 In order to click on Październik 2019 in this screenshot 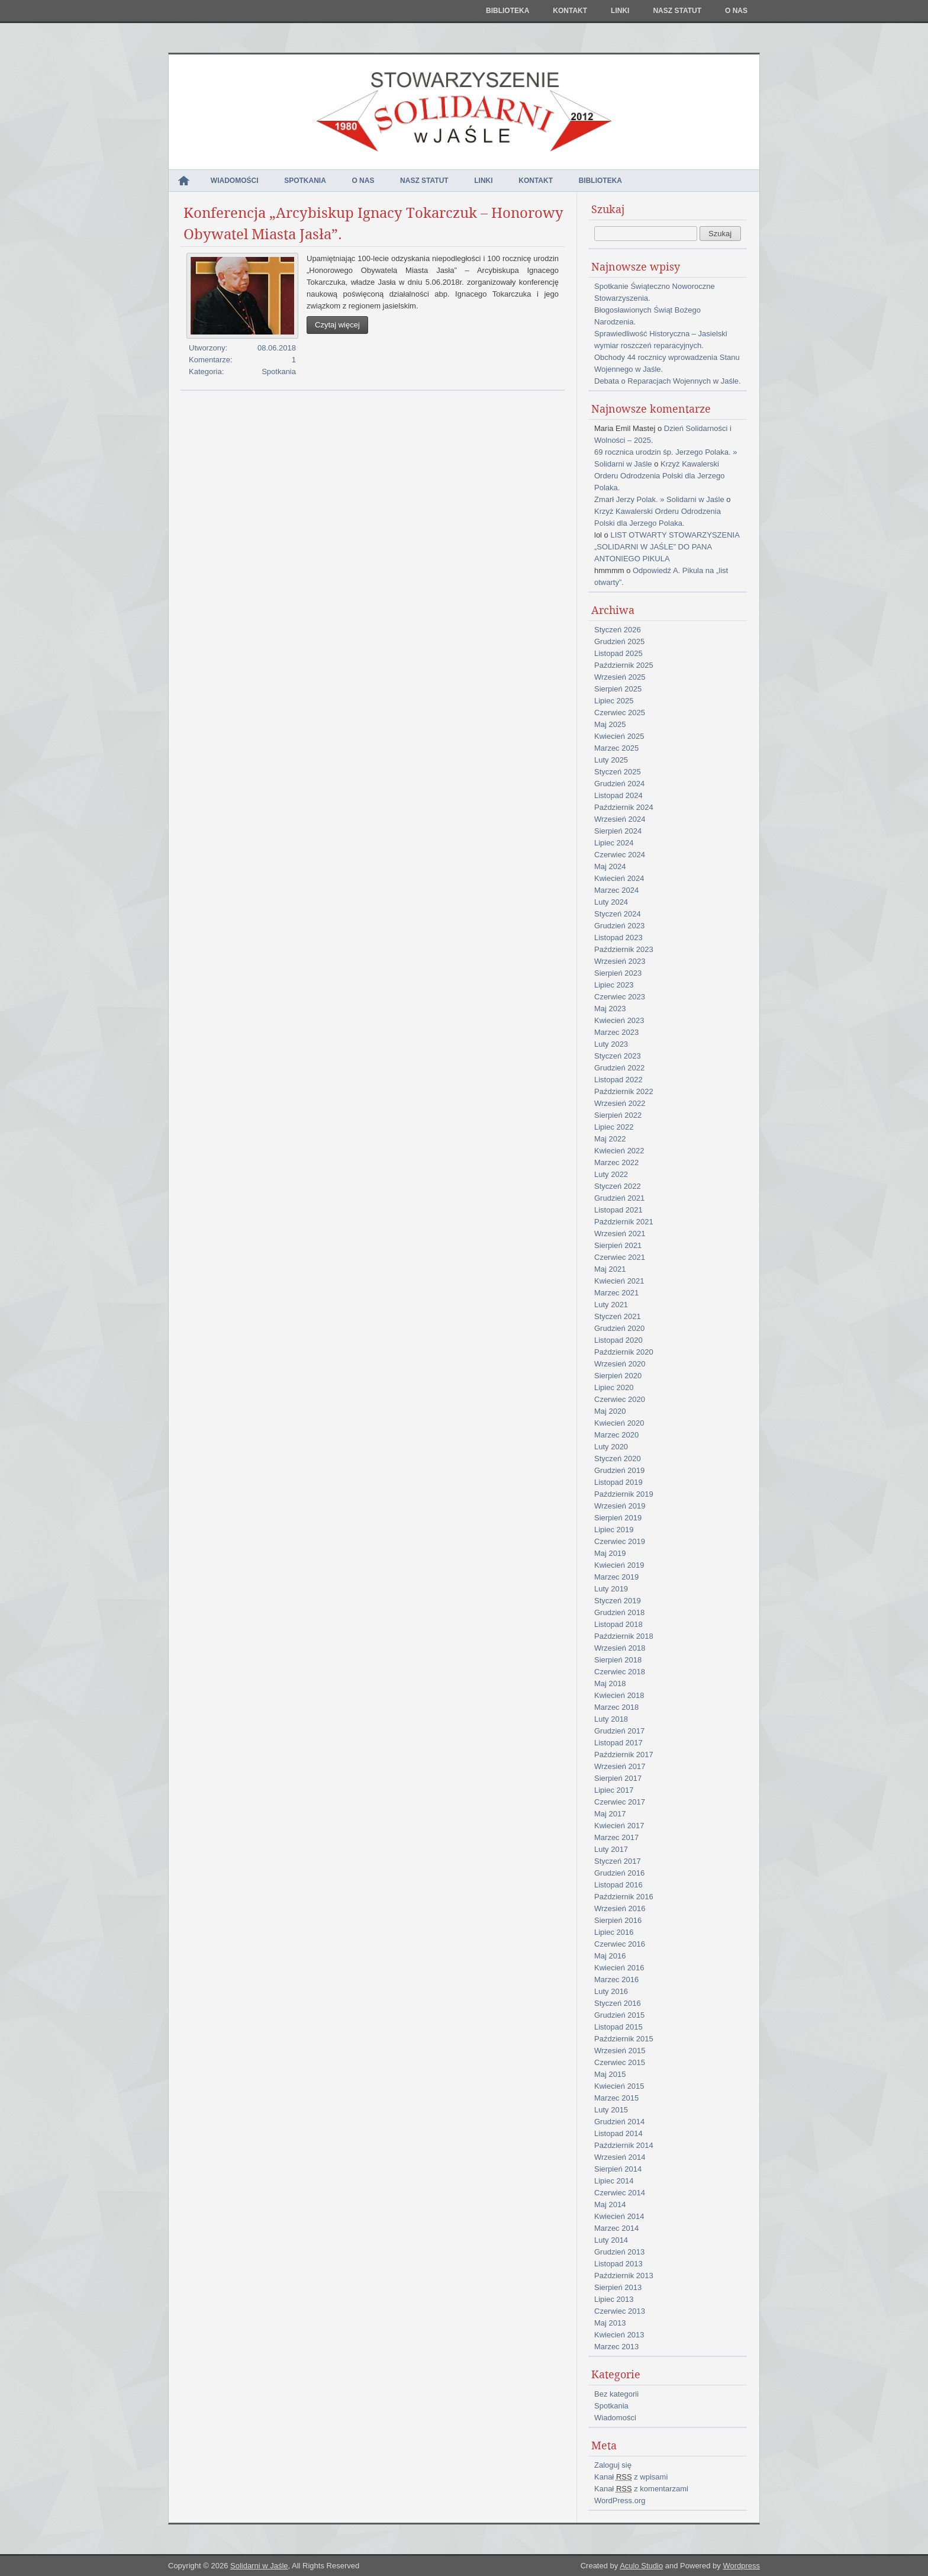, I will do `click(623, 1494)`.